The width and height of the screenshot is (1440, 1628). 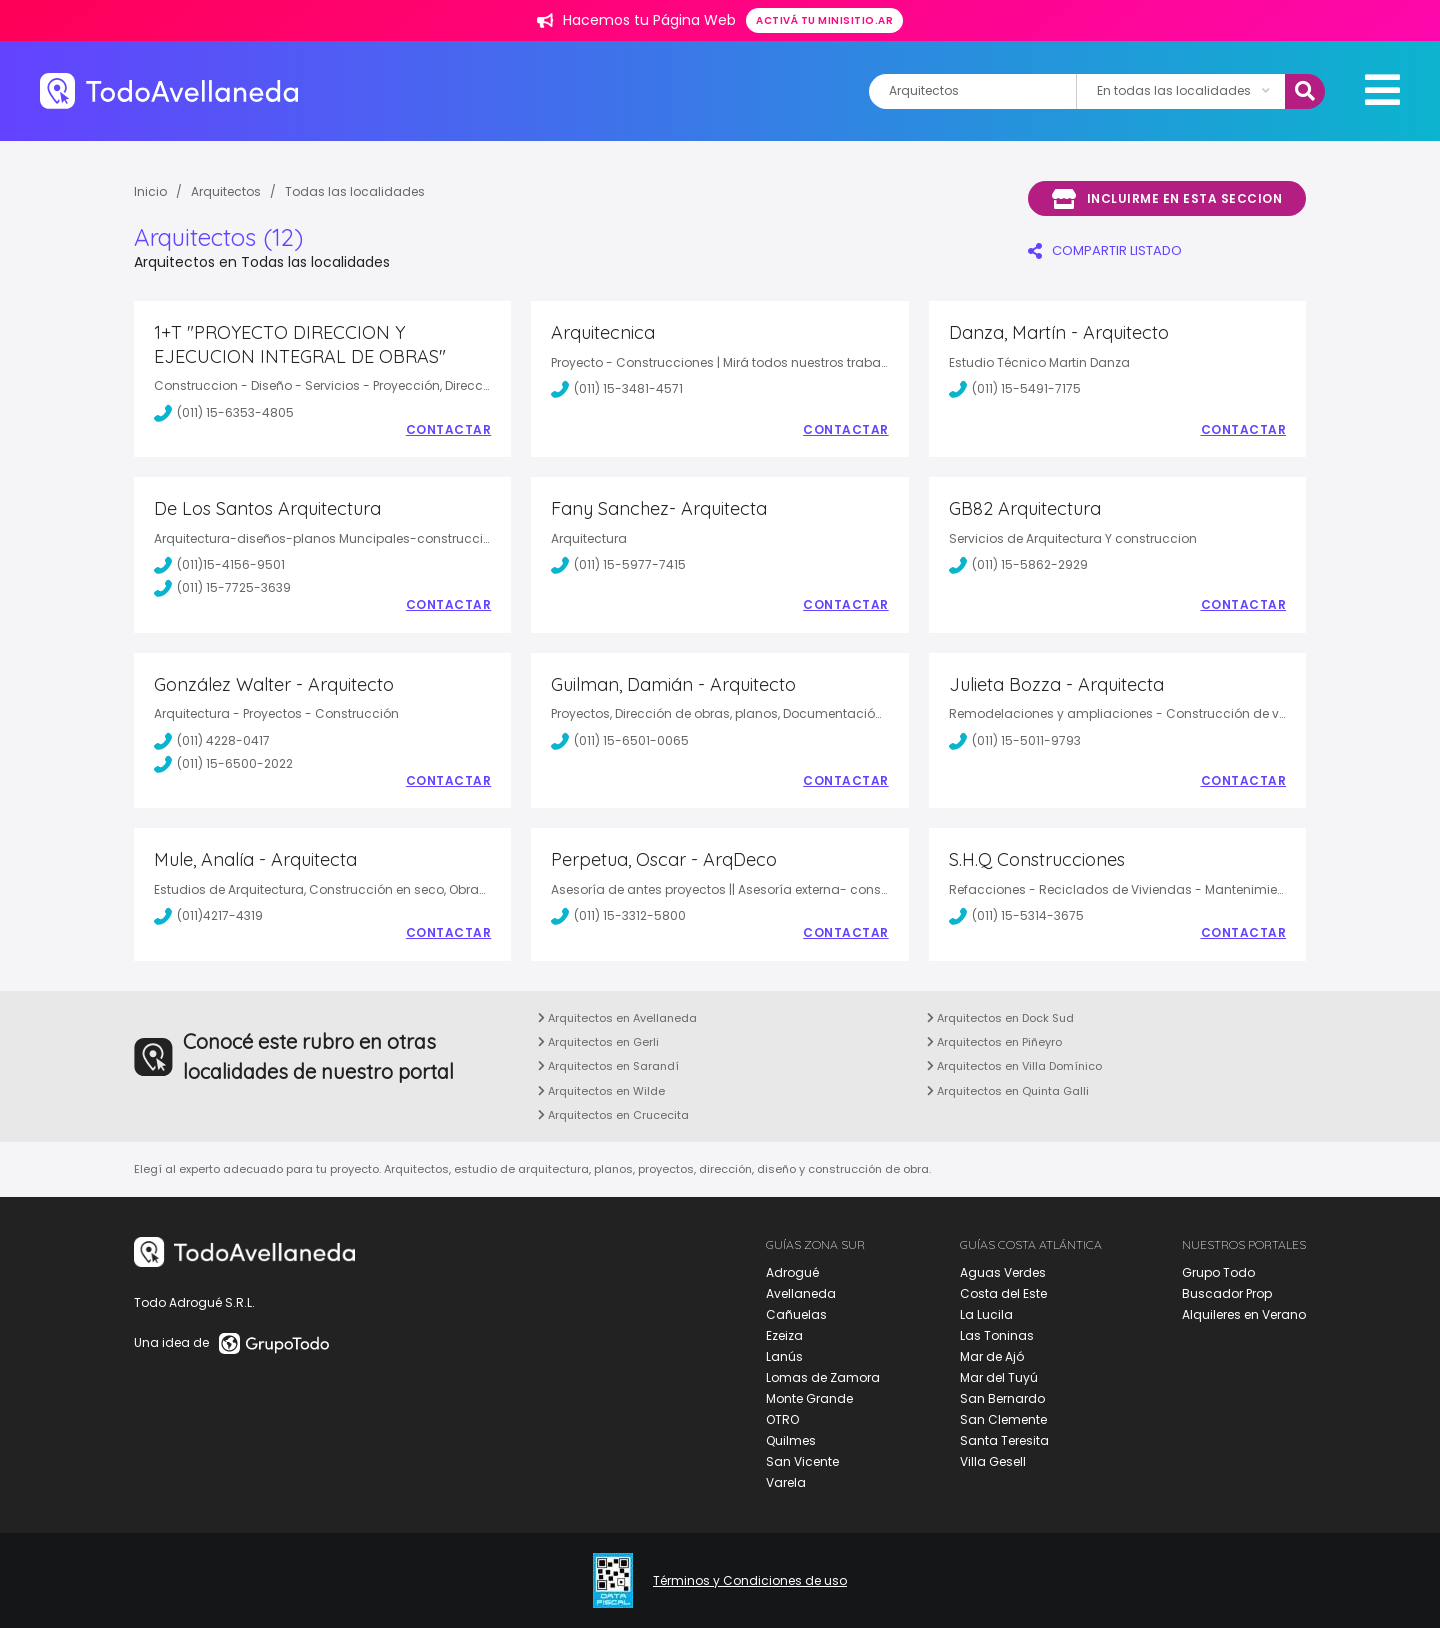 What do you see at coordinates (1003, 1419) in the screenshot?
I see `San Clemente` at bounding box center [1003, 1419].